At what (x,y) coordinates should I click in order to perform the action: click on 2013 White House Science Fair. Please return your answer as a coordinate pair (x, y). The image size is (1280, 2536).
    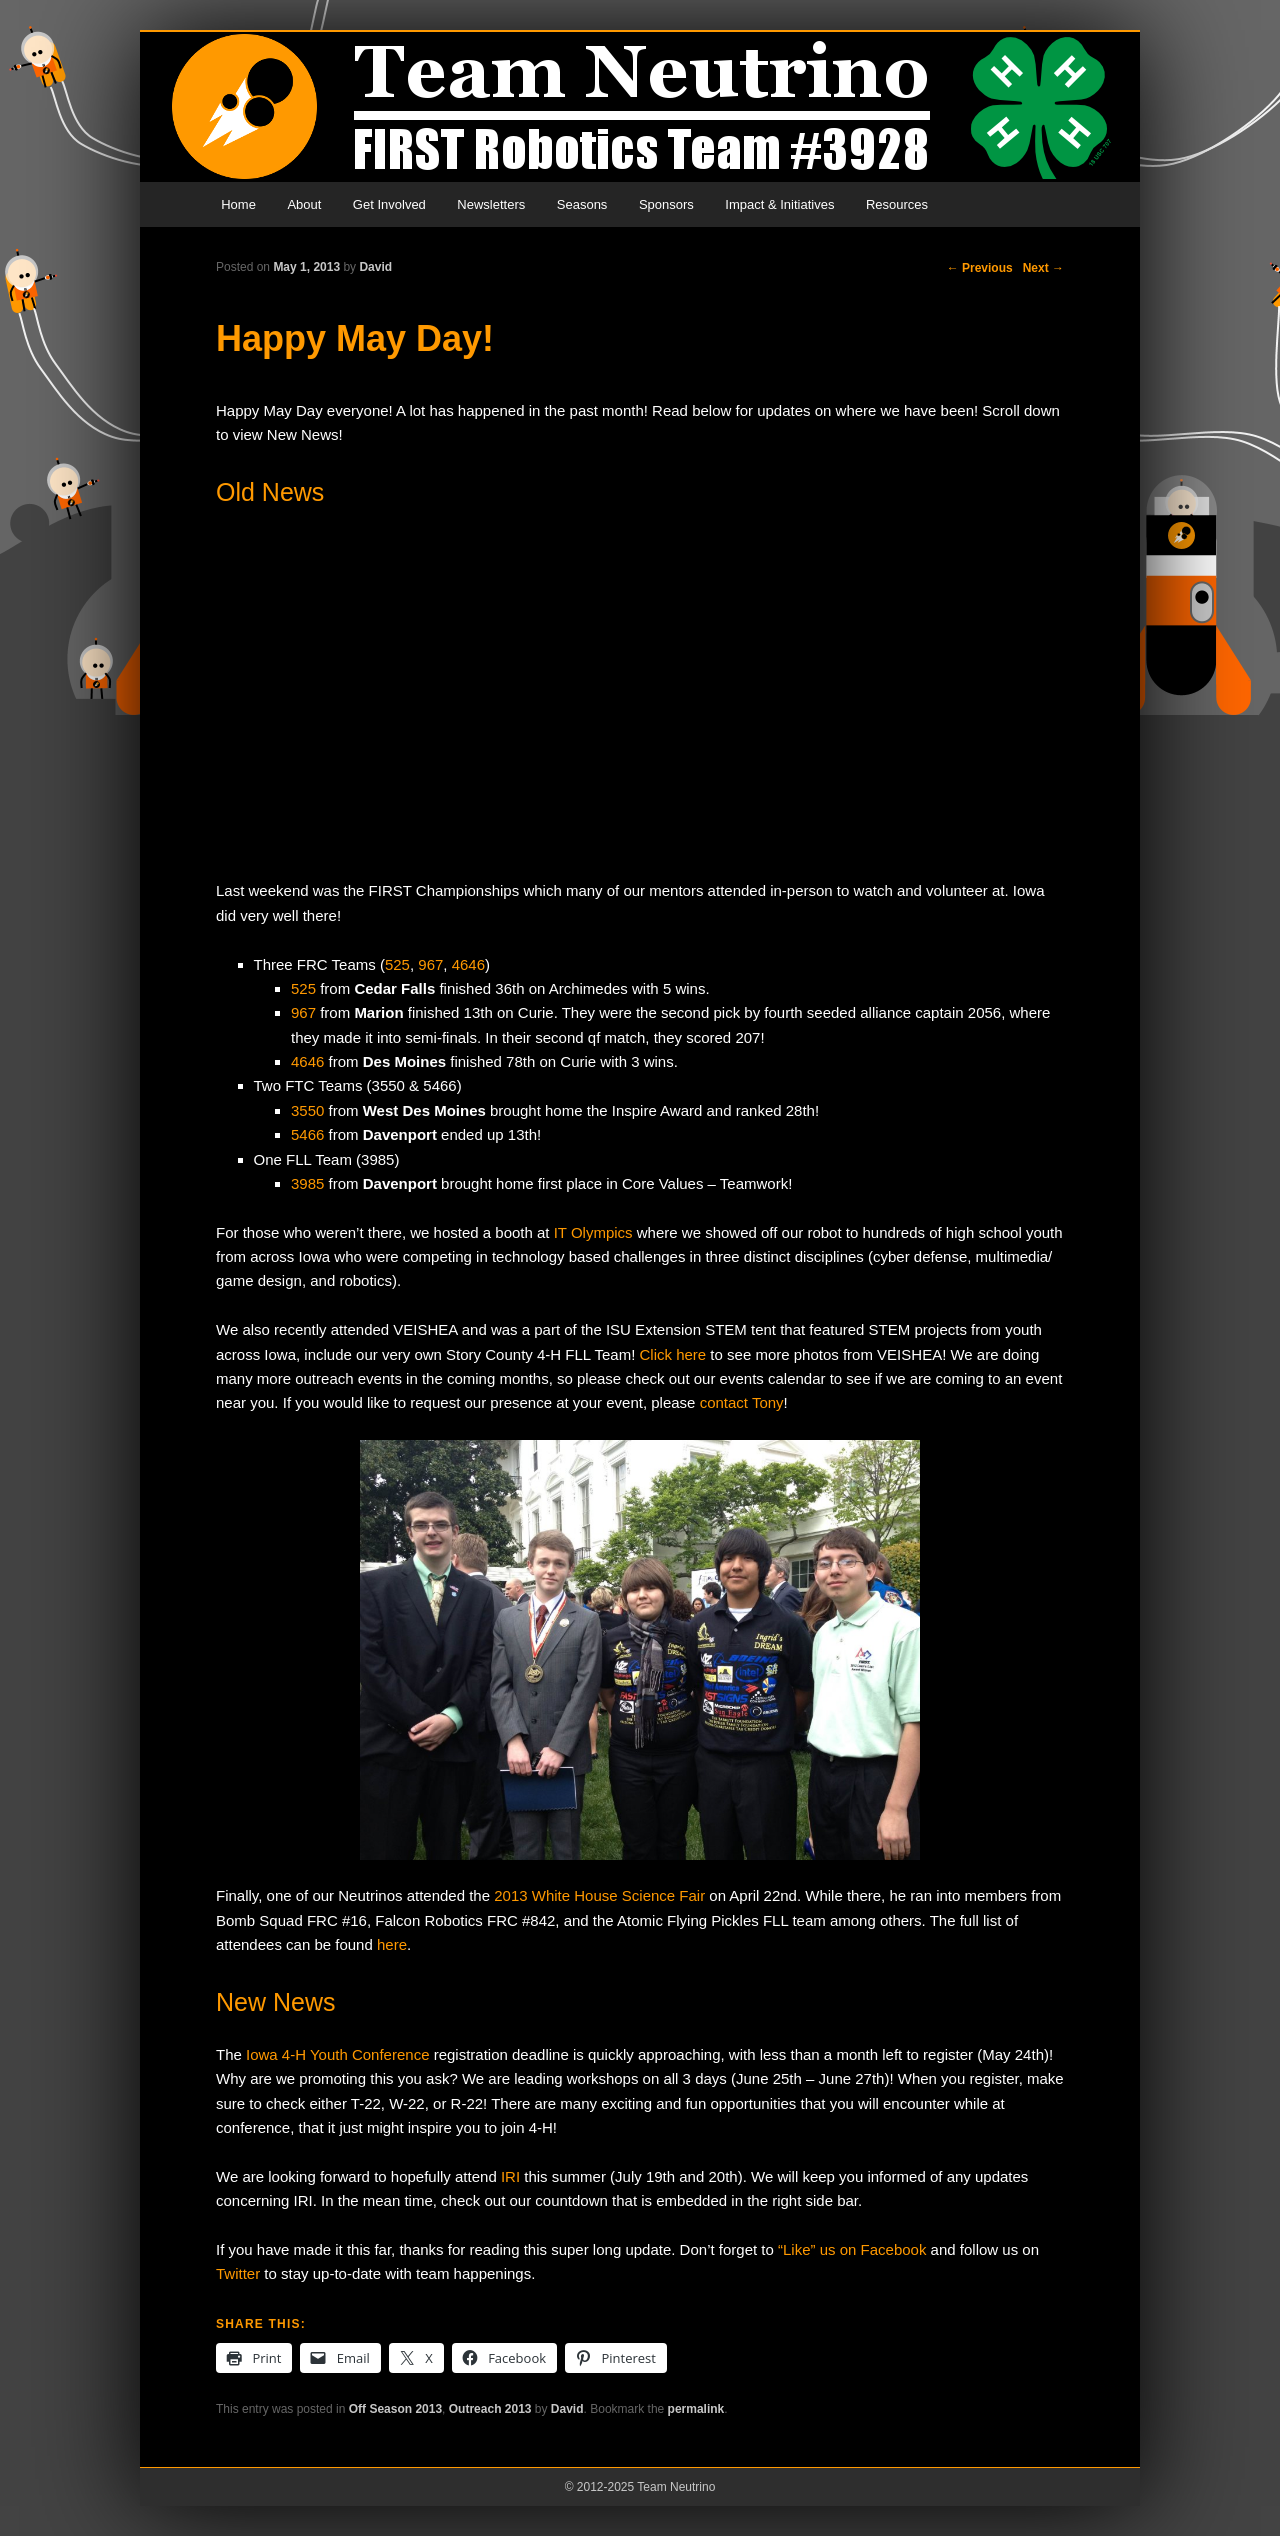
    Looking at the image, I should click on (599, 1895).